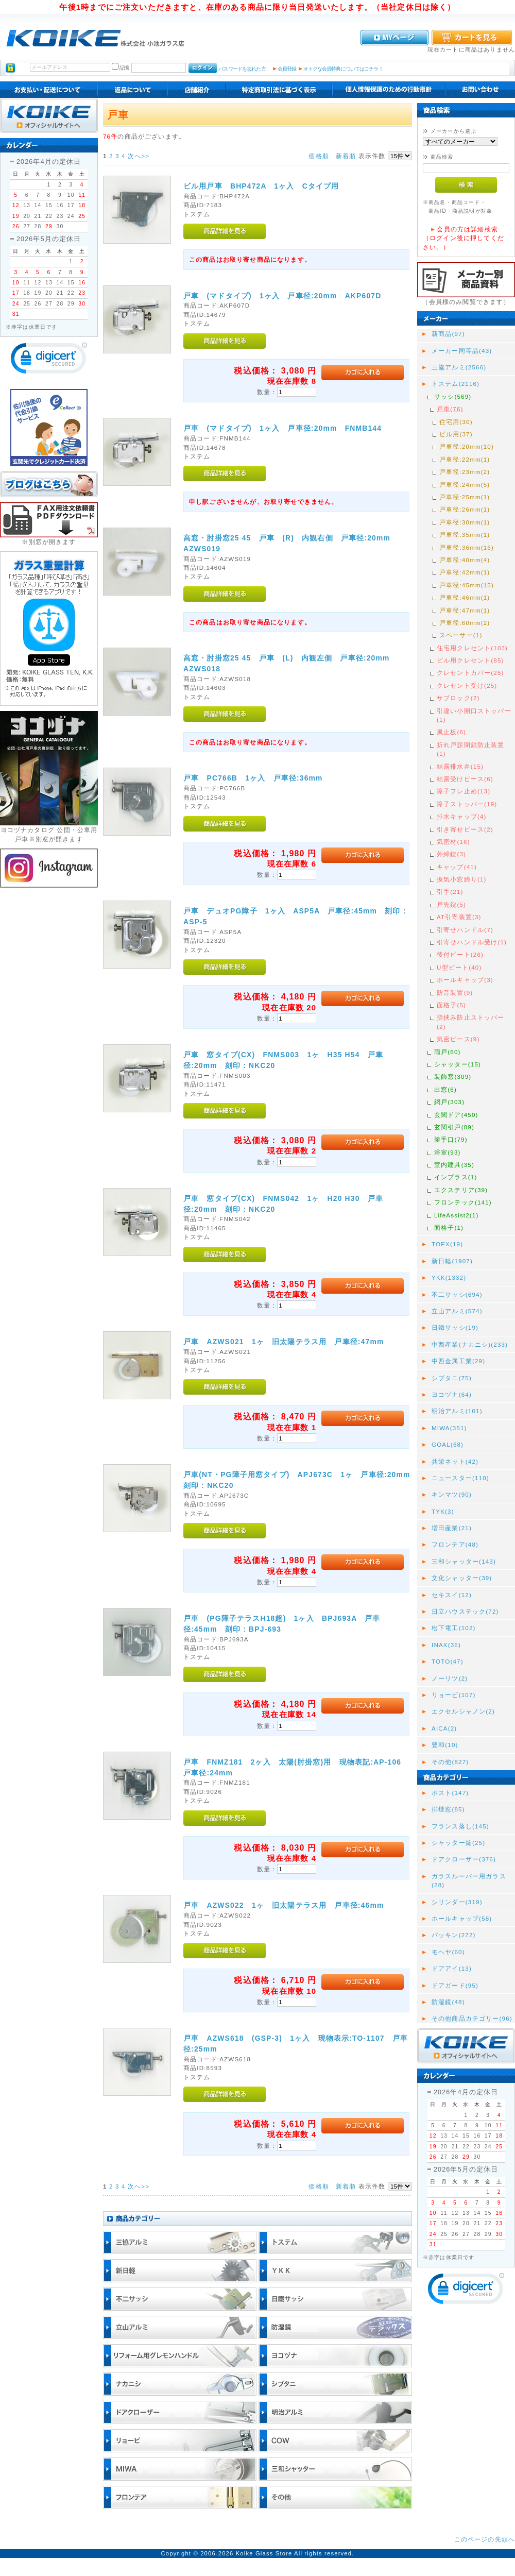  I want to click on 共栄ネット(42), so click(455, 1461).